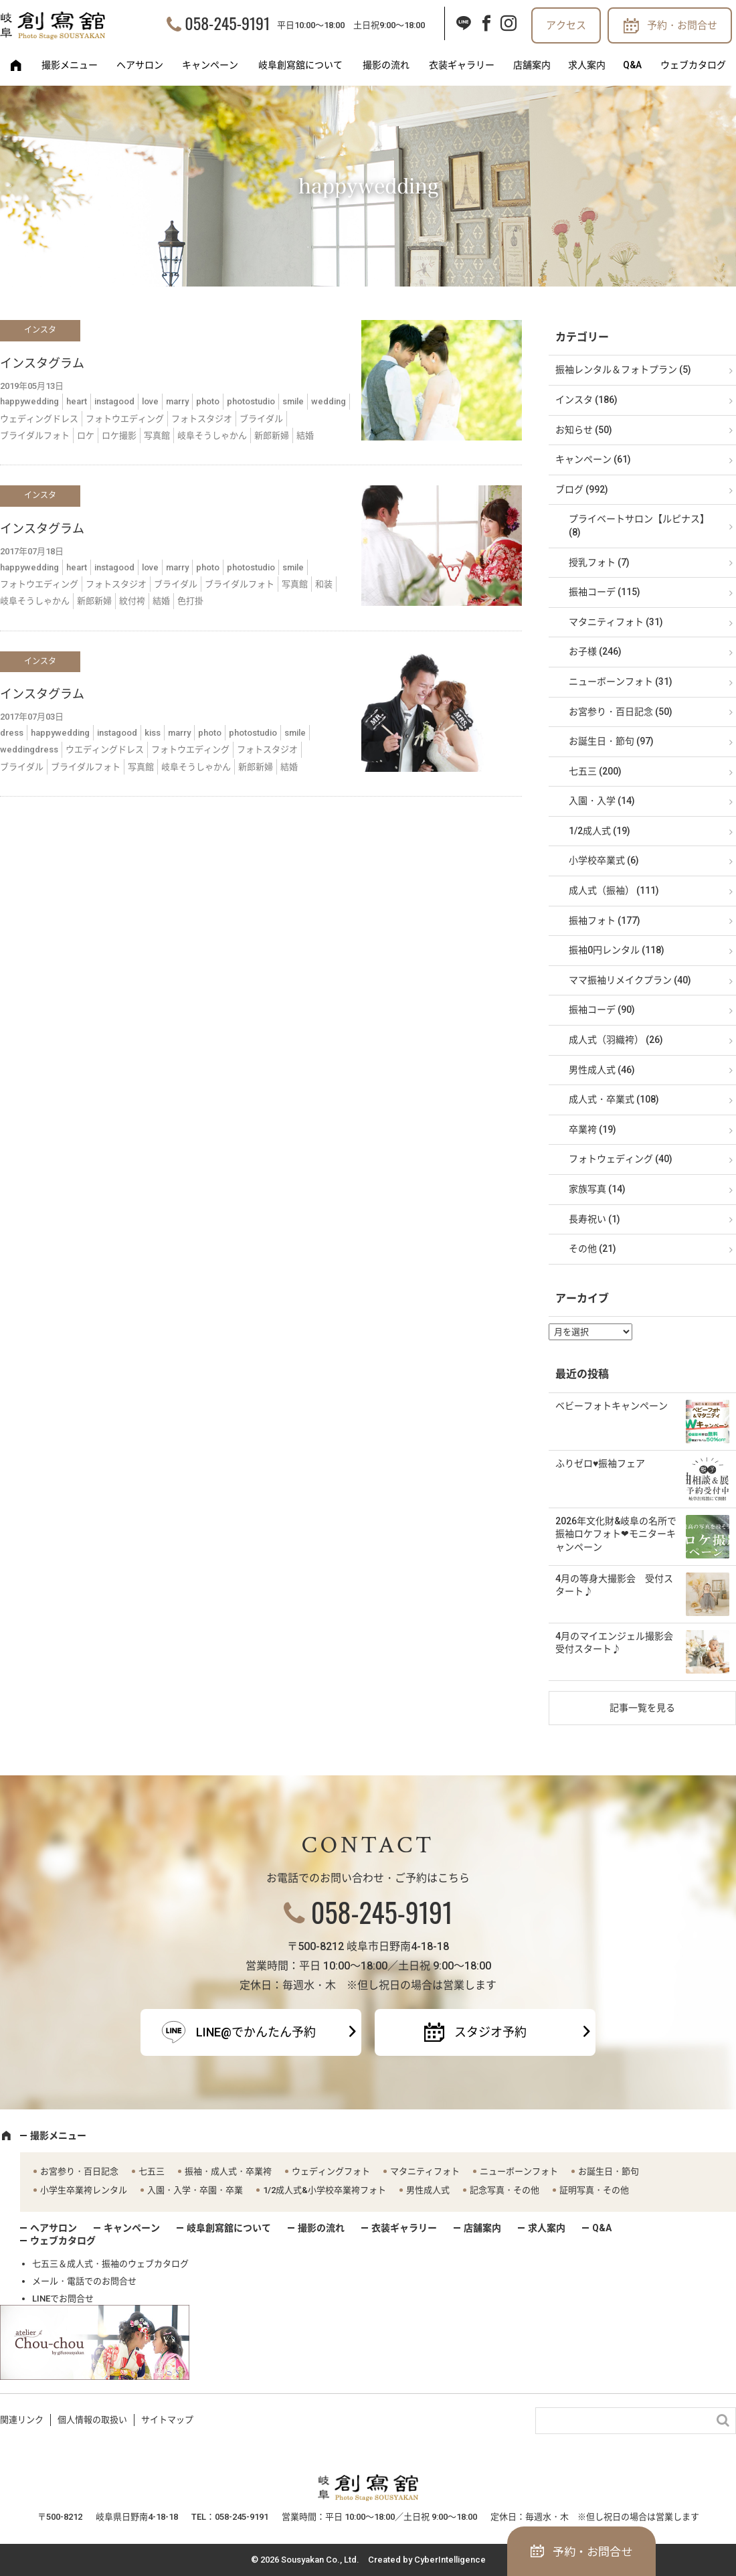  What do you see at coordinates (504, 2190) in the screenshot?
I see `記念写真・その他` at bounding box center [504, 2190].